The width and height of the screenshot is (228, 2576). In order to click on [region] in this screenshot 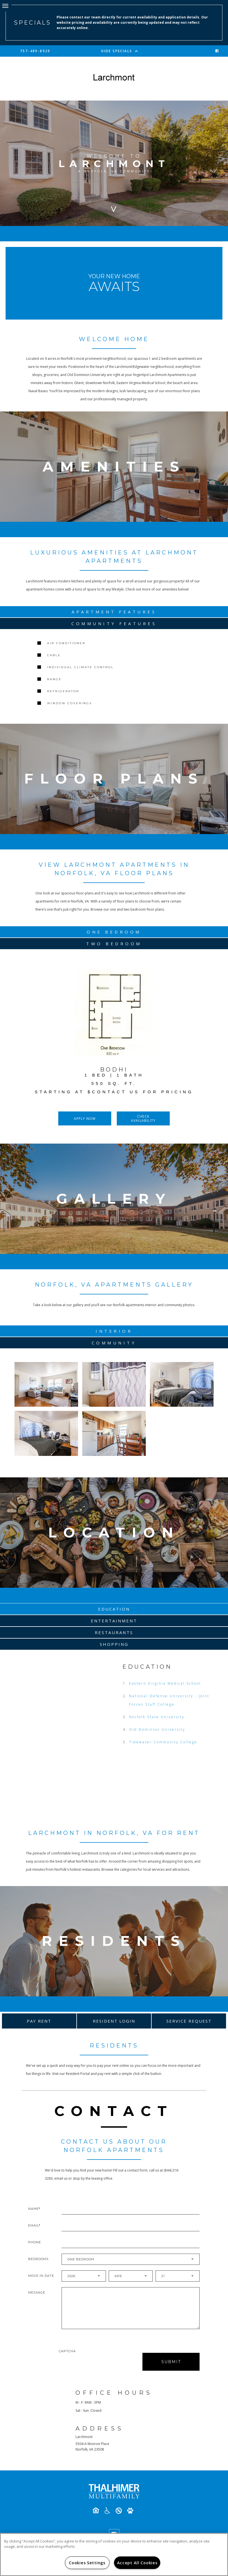, I will do `click(114, 2554)`.